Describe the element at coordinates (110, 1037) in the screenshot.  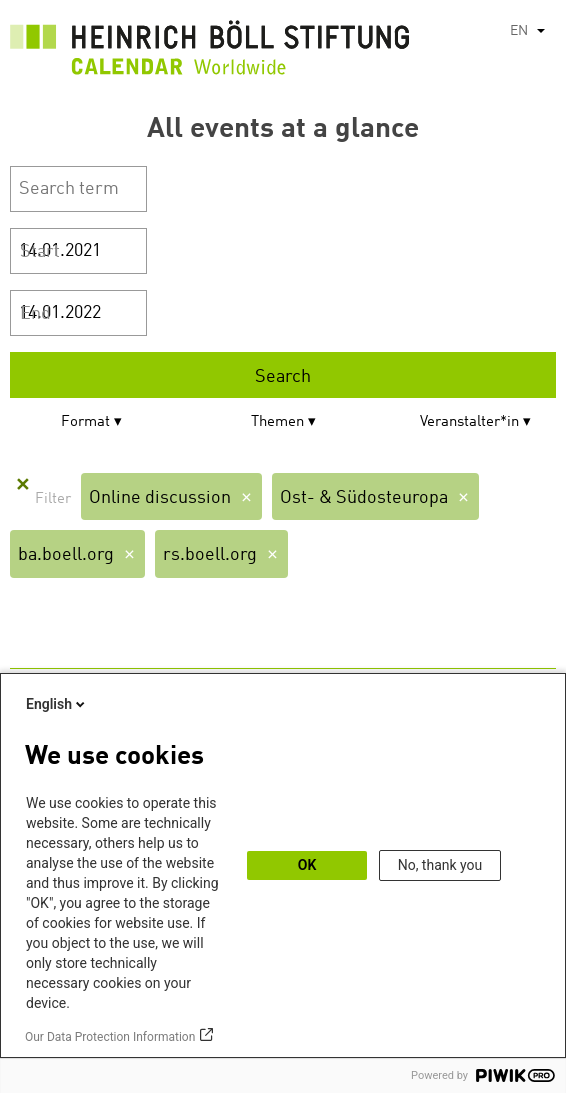
I see `Our Data Protection Information` at that location.